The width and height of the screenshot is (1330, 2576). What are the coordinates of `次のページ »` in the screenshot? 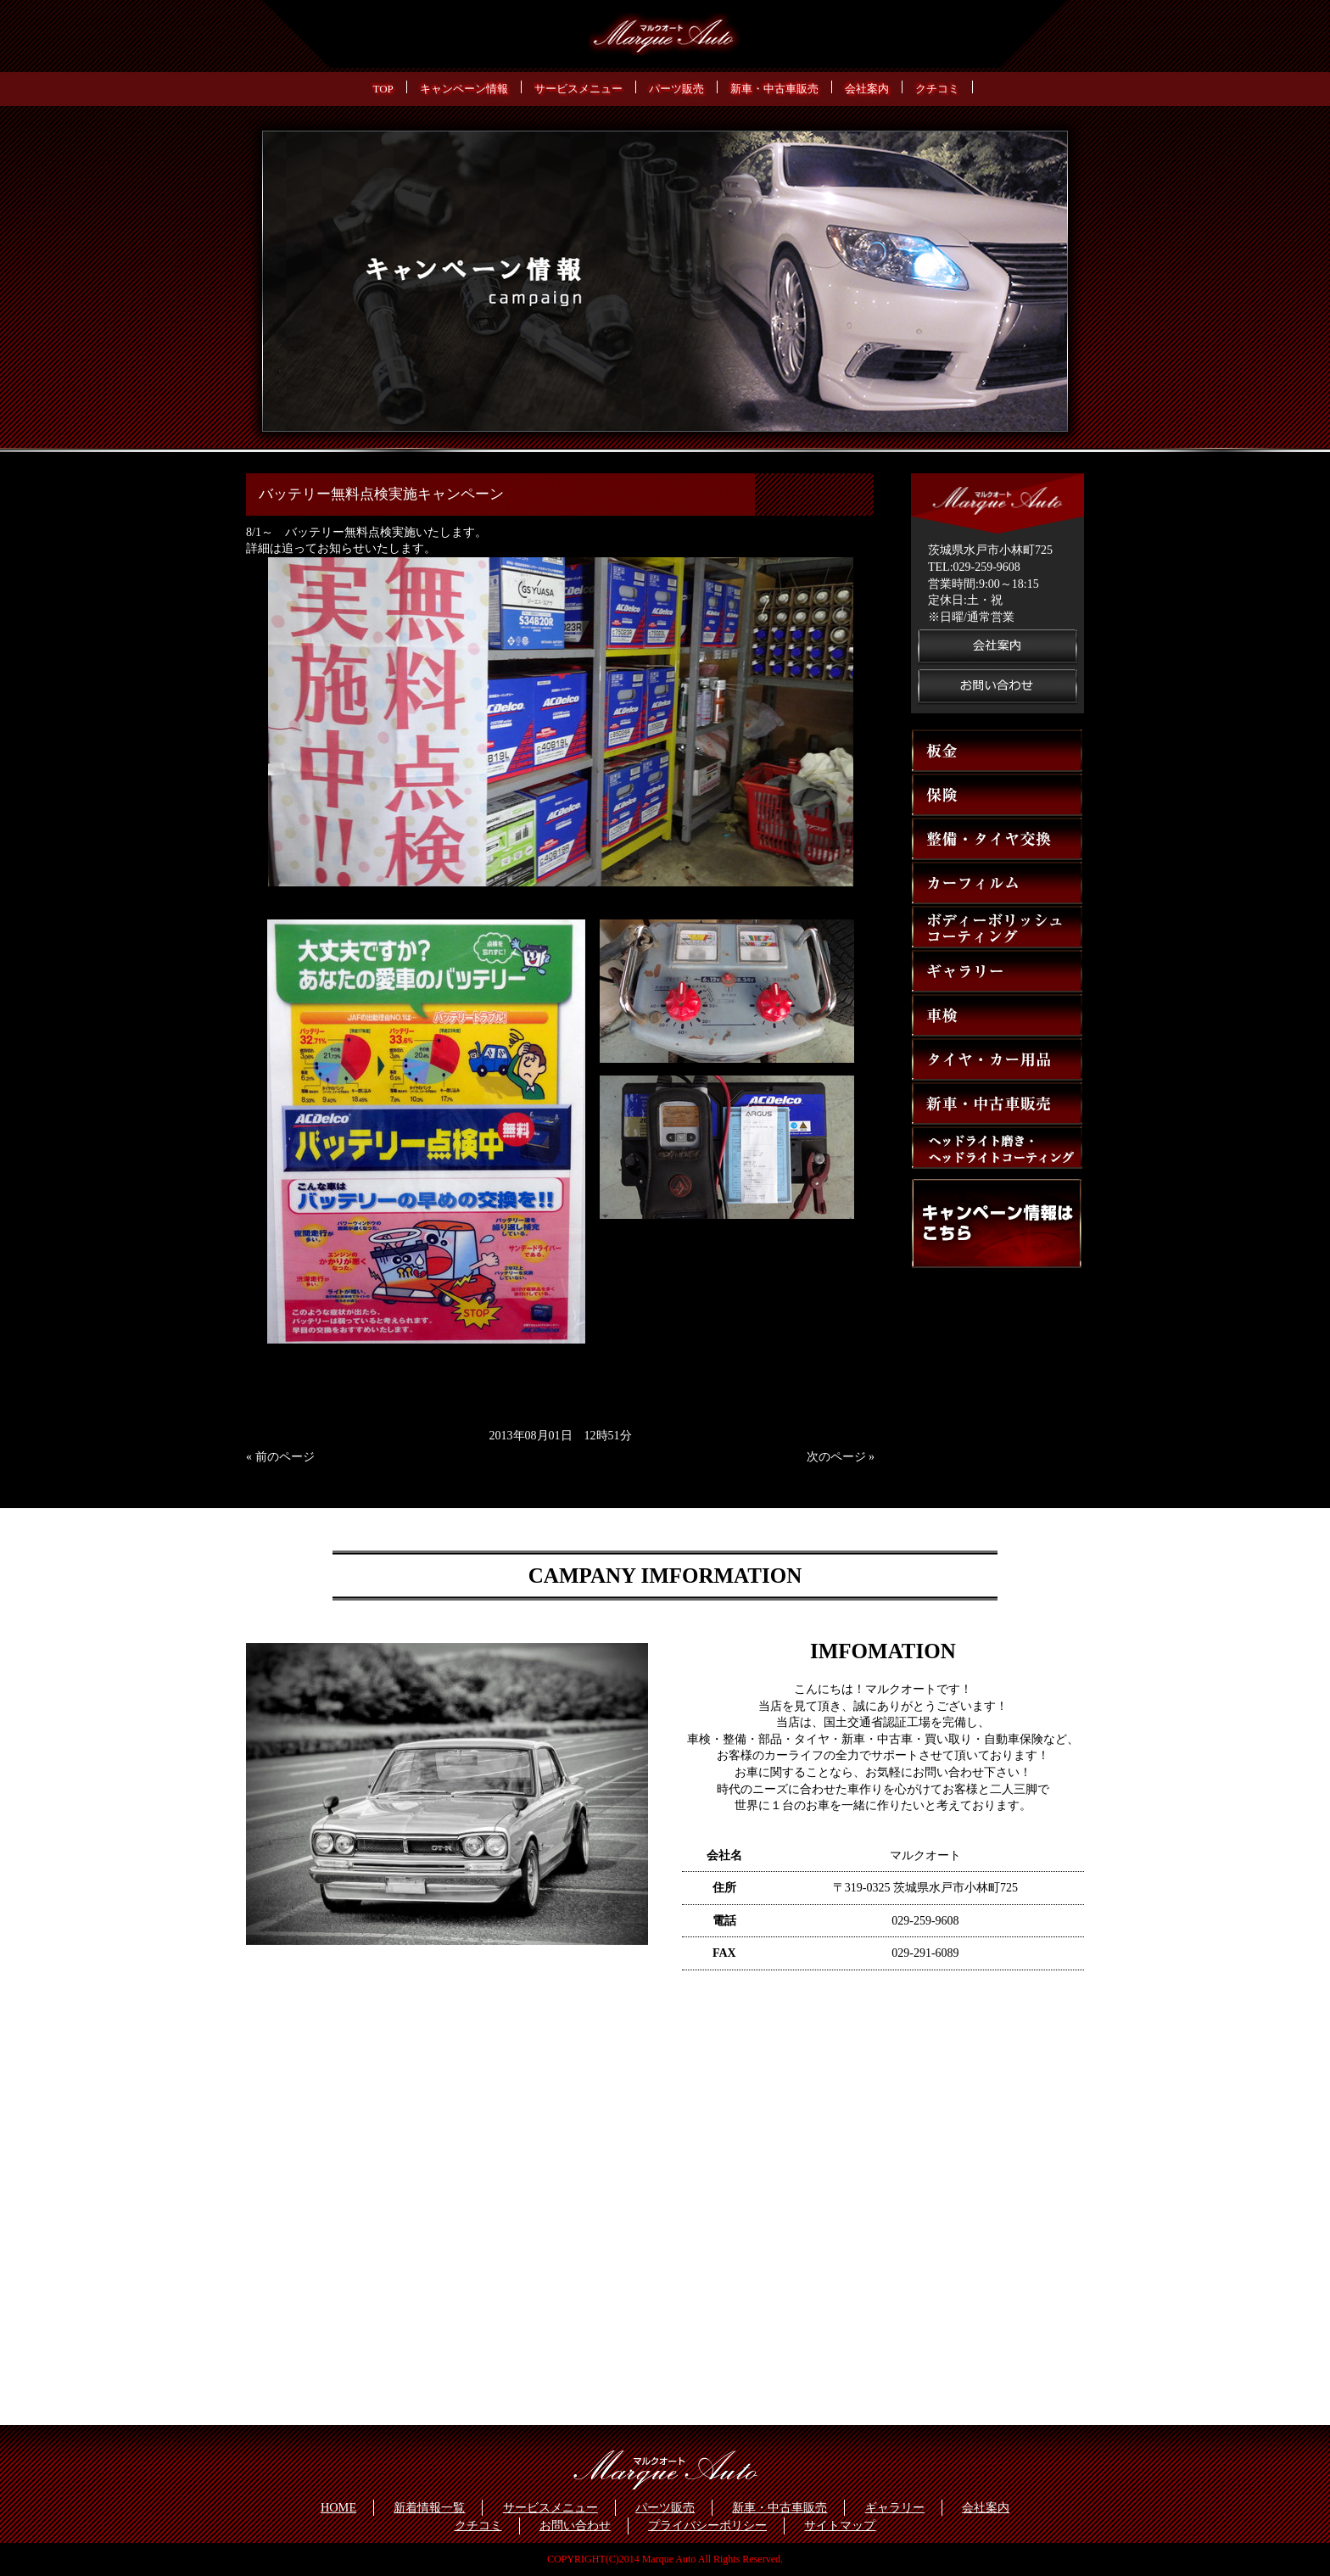 It's located at (841, 1456).